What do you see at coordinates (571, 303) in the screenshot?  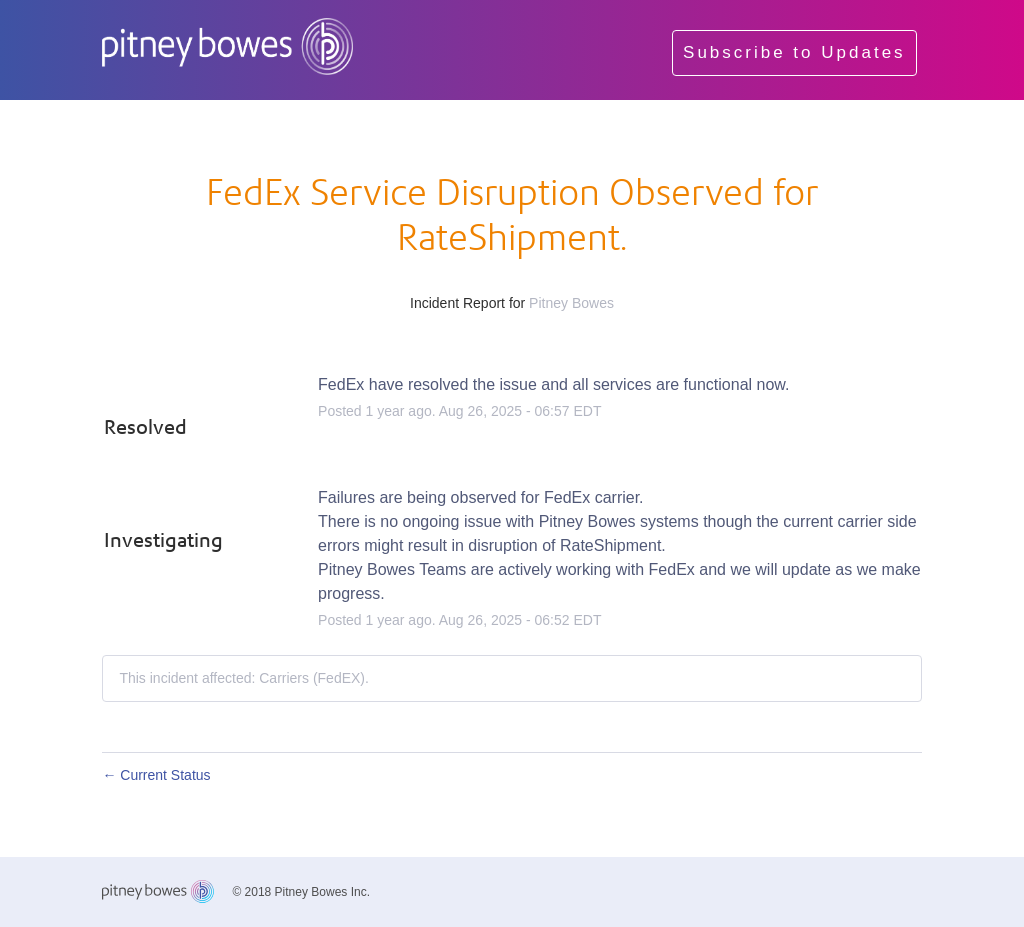 I see `Pitney Bowes` at bounding box center [571, 303].